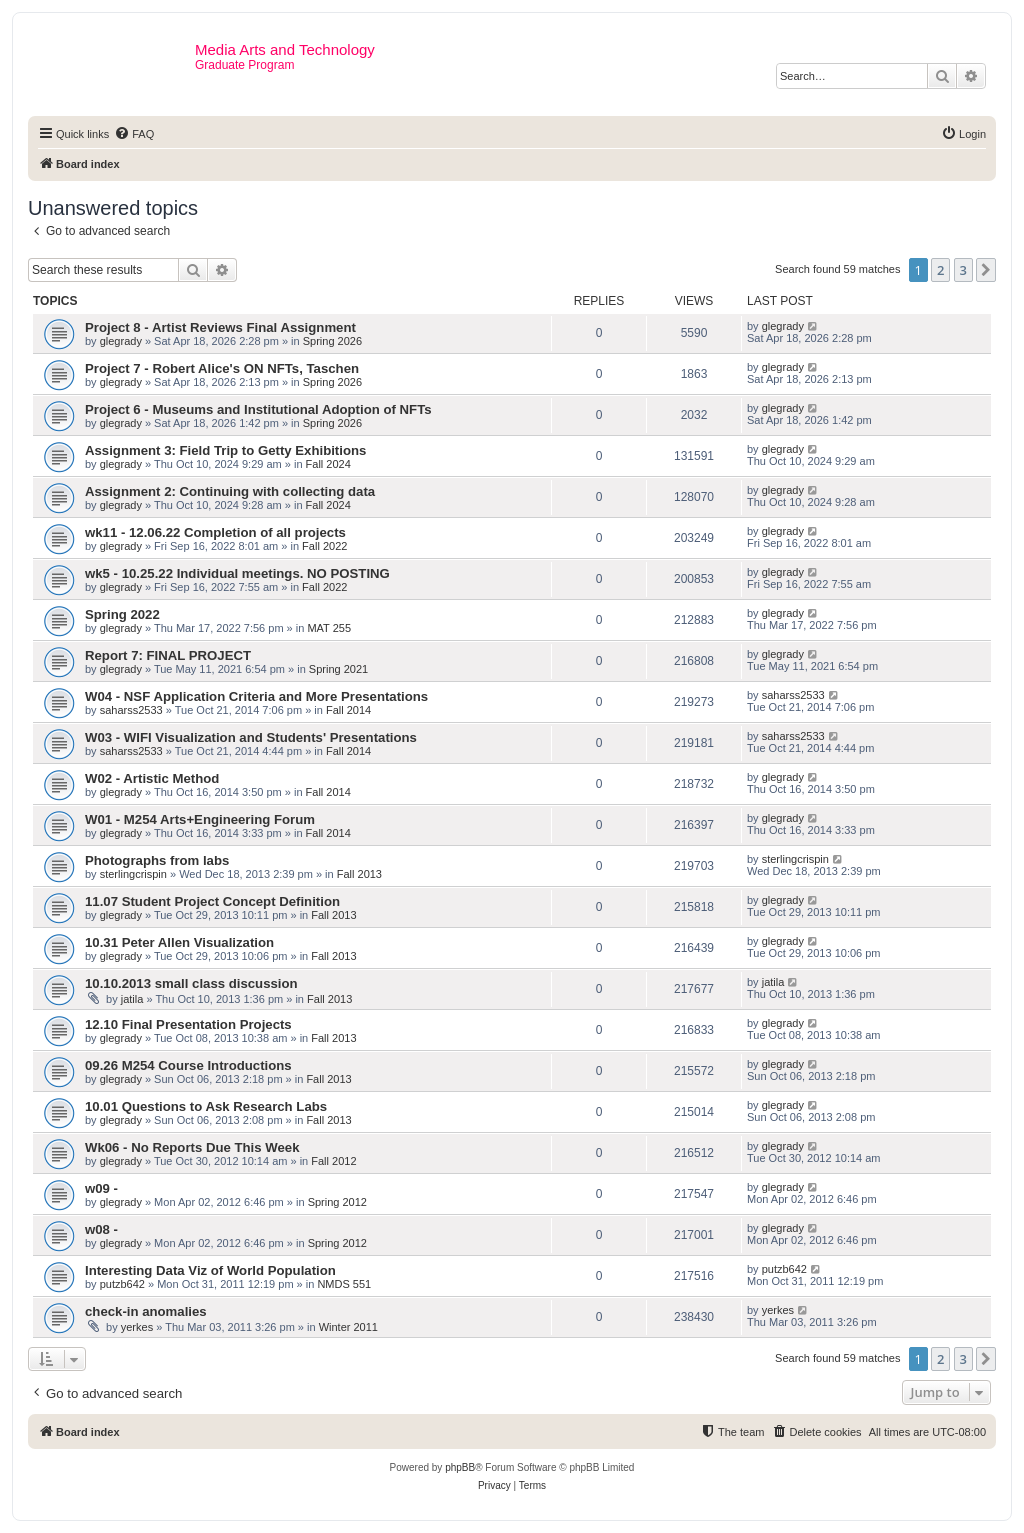  I want to click on Project 8 - Artist Reviews Final Assignment, so click(220, 327).